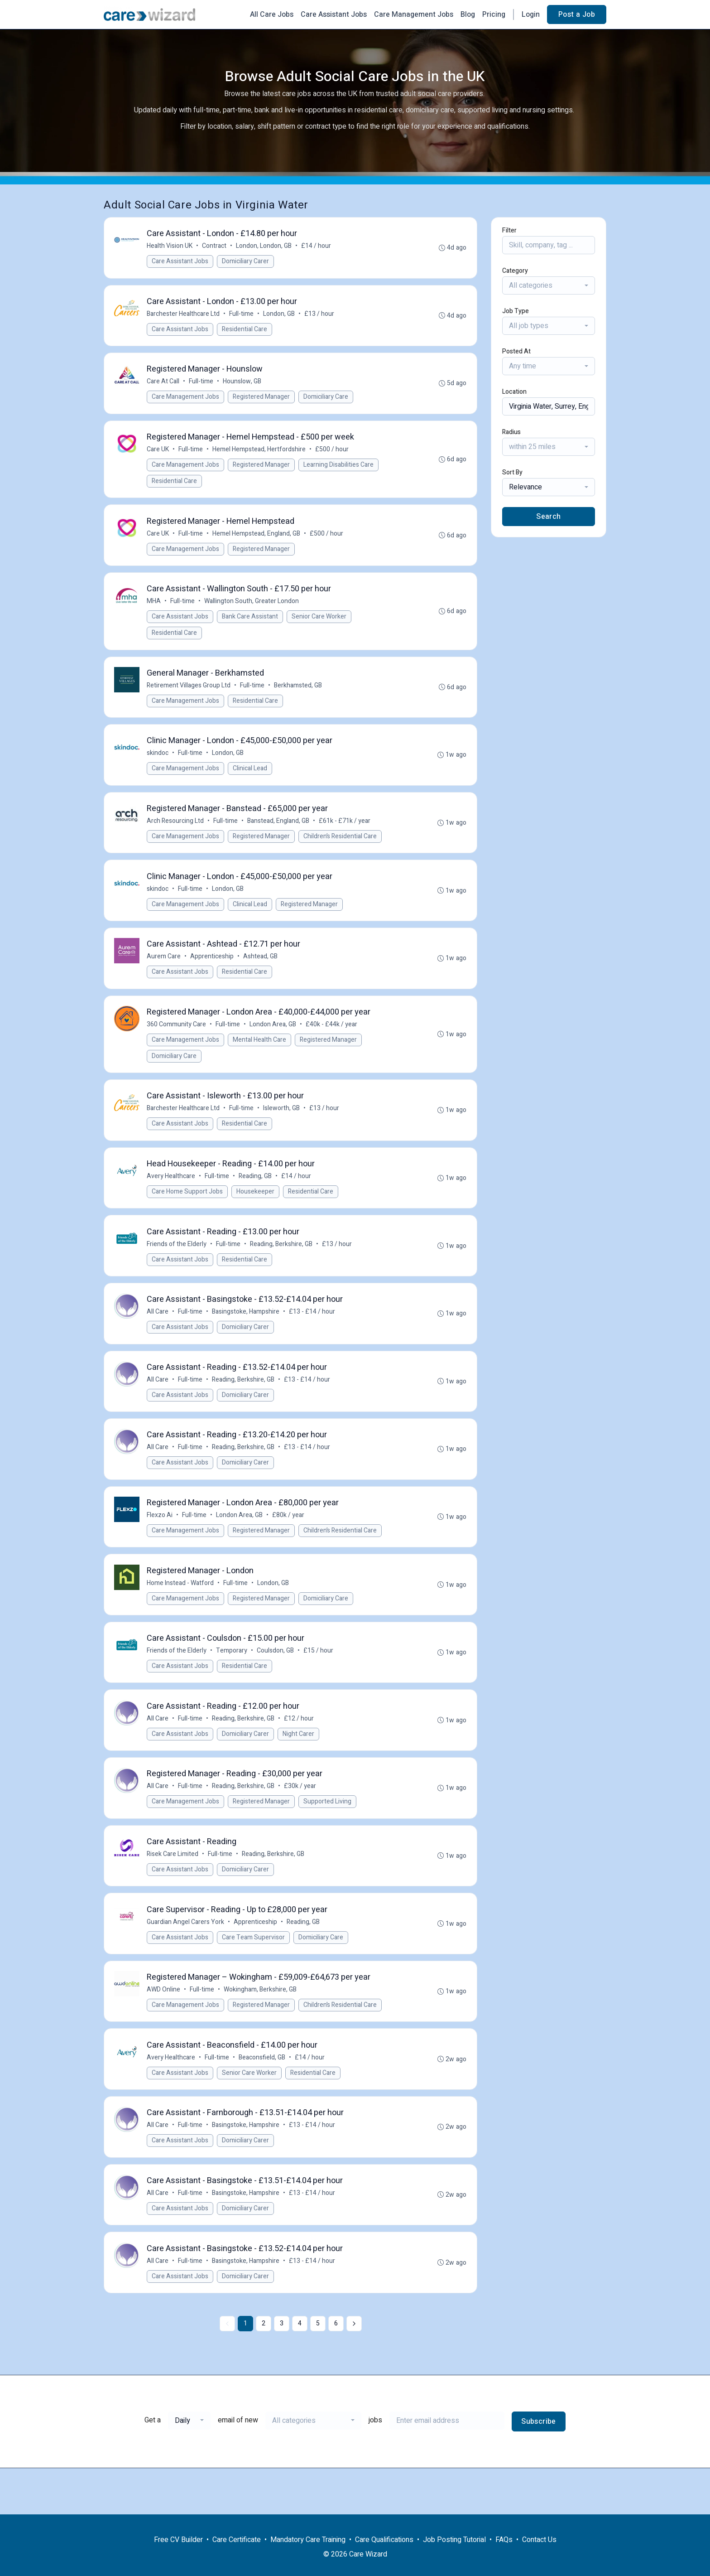  What do you see at coordinates (215, 246) in the screenshot?
I see `Contract` at bounding box center [215, 246].